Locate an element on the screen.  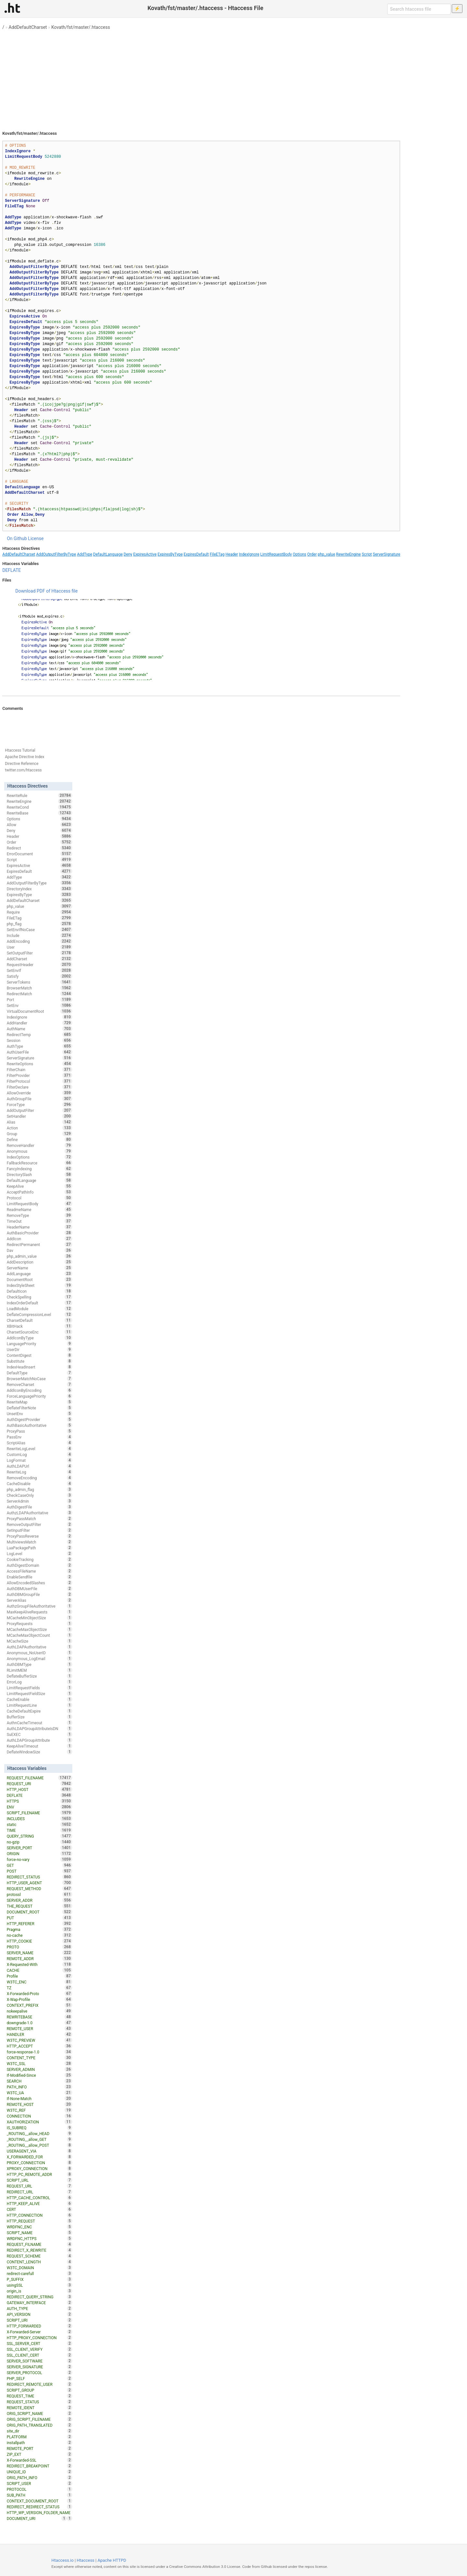
RewriteMap is located at coordinates (39, 1401).